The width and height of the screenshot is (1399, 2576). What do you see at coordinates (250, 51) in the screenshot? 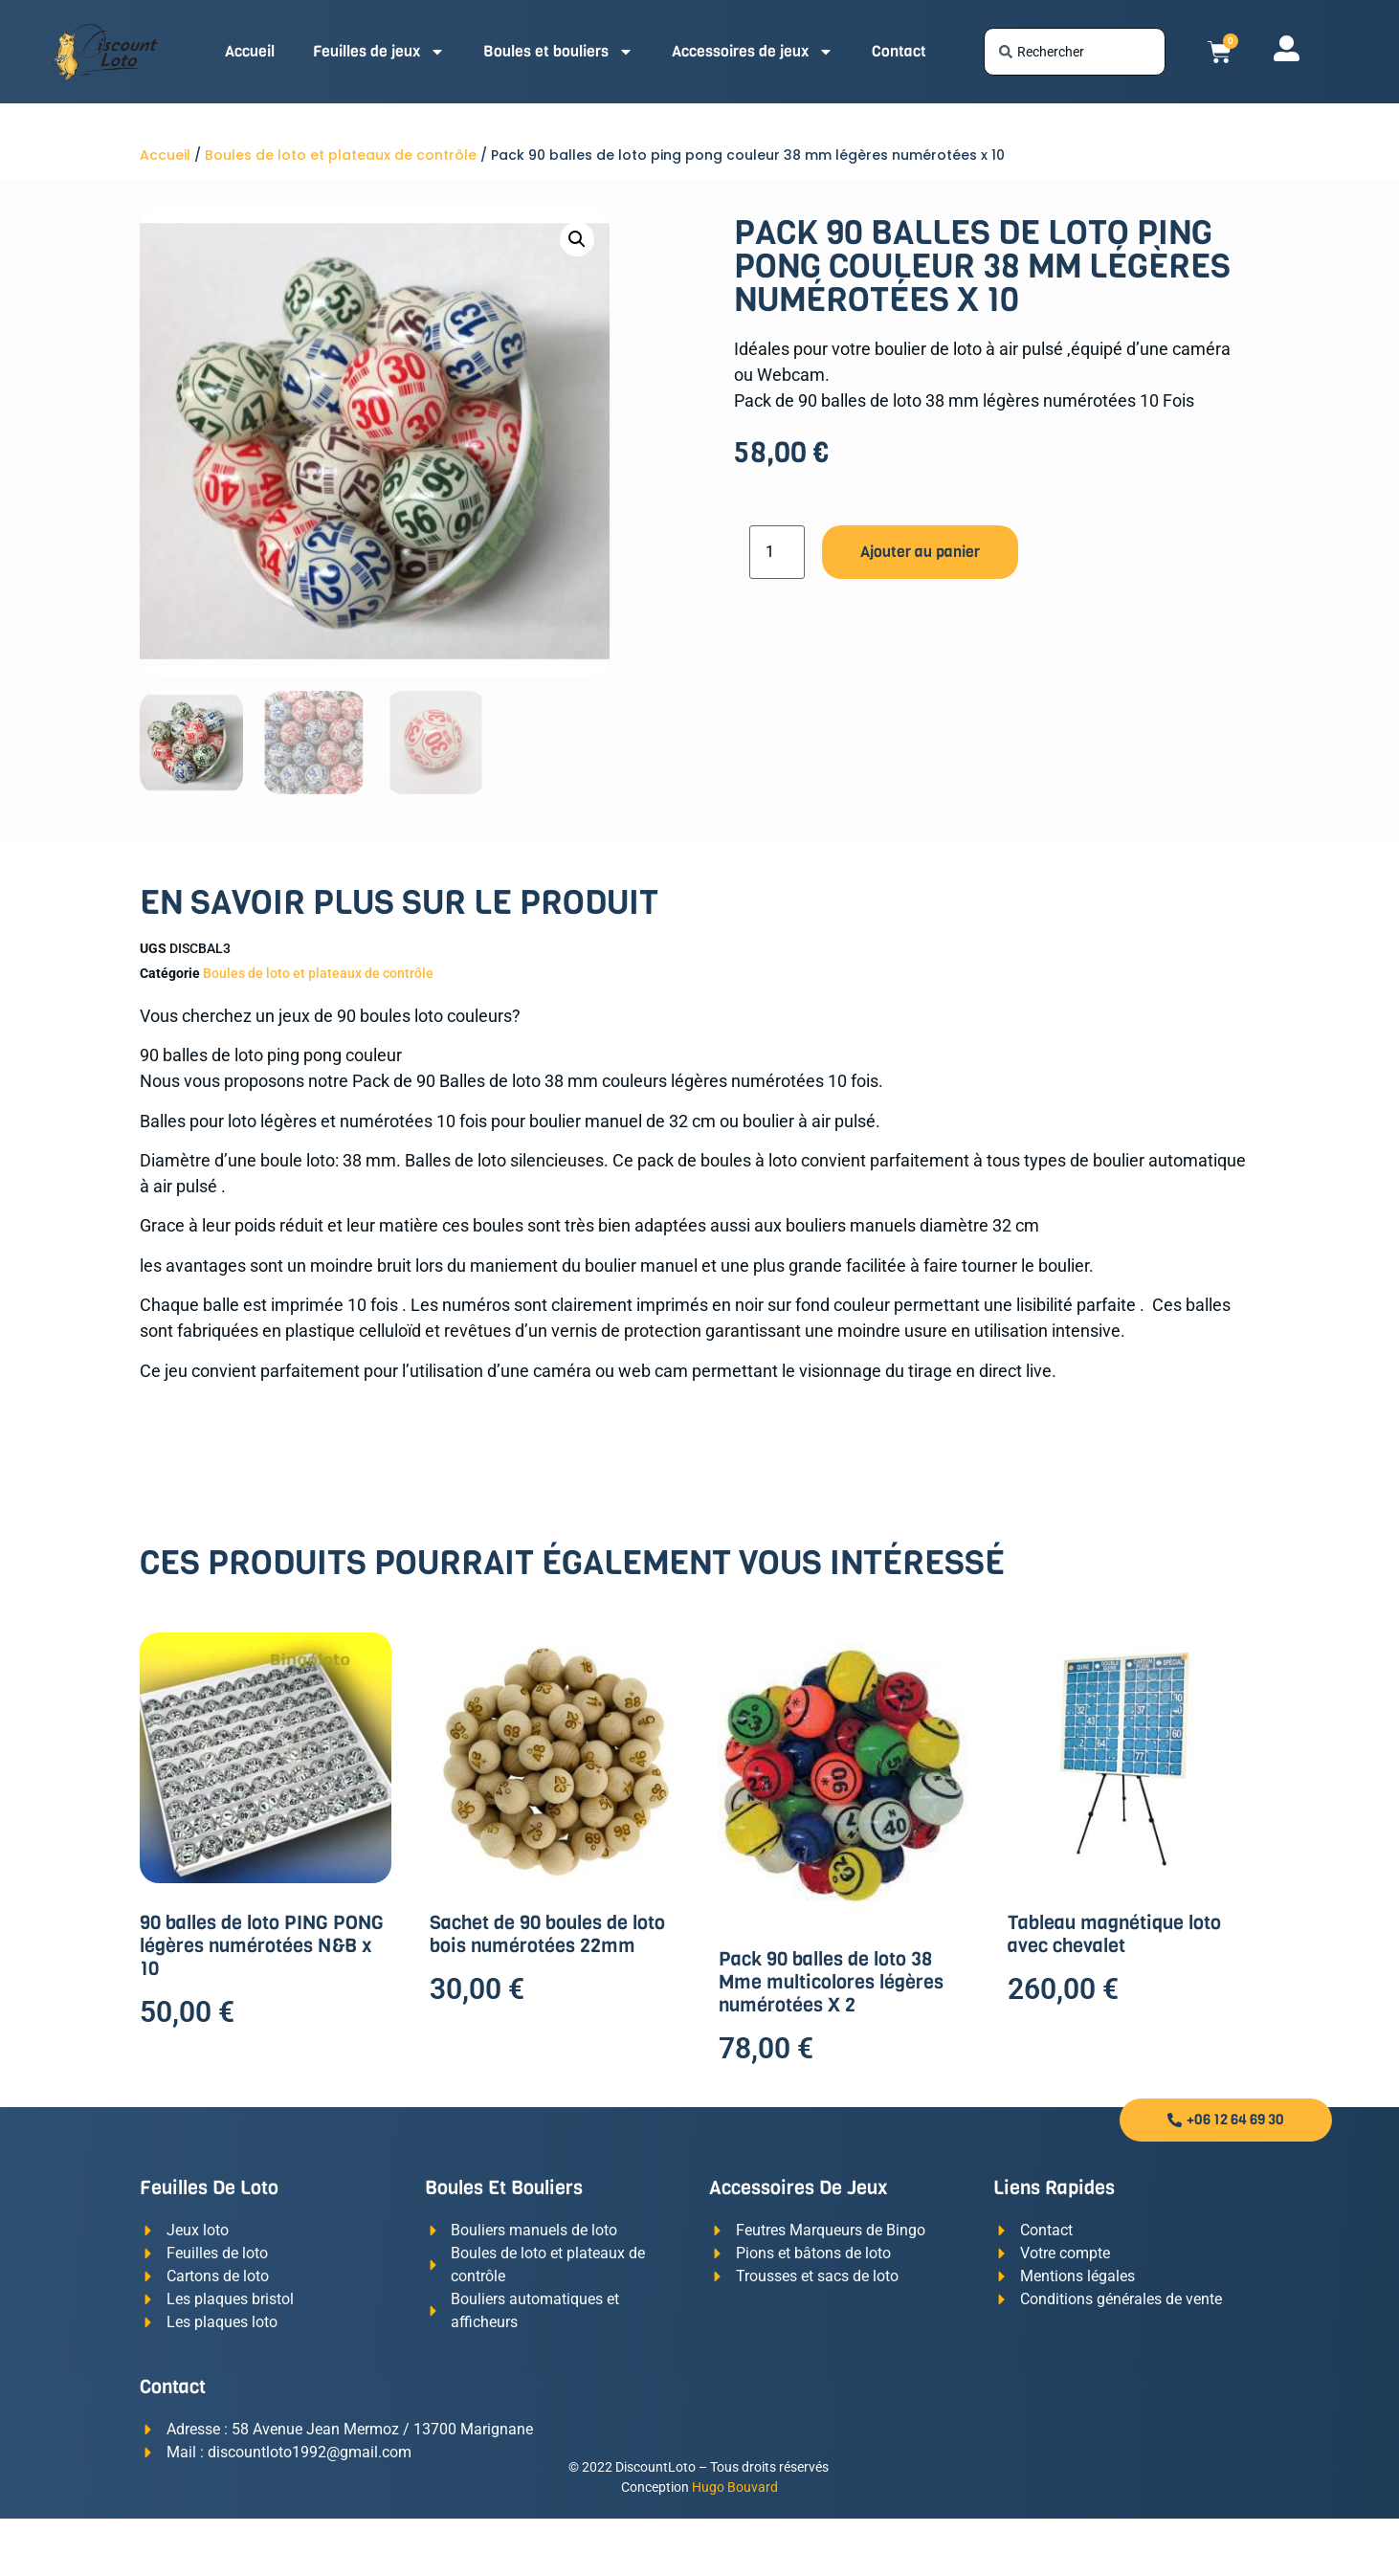
I see `Accueil` at bounding box center [250, 51].